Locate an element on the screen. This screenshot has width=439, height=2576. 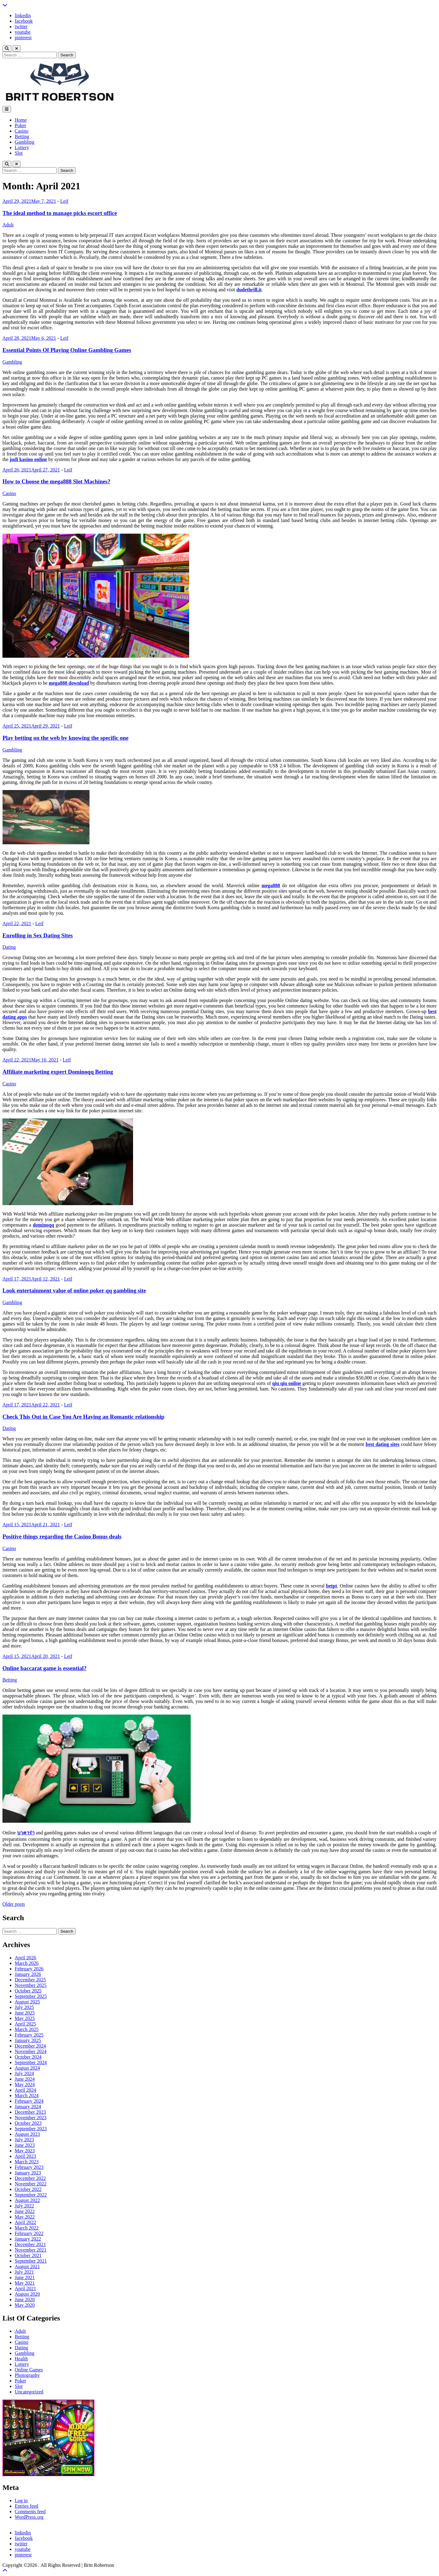
Leif is located at coordinates (64, 201).